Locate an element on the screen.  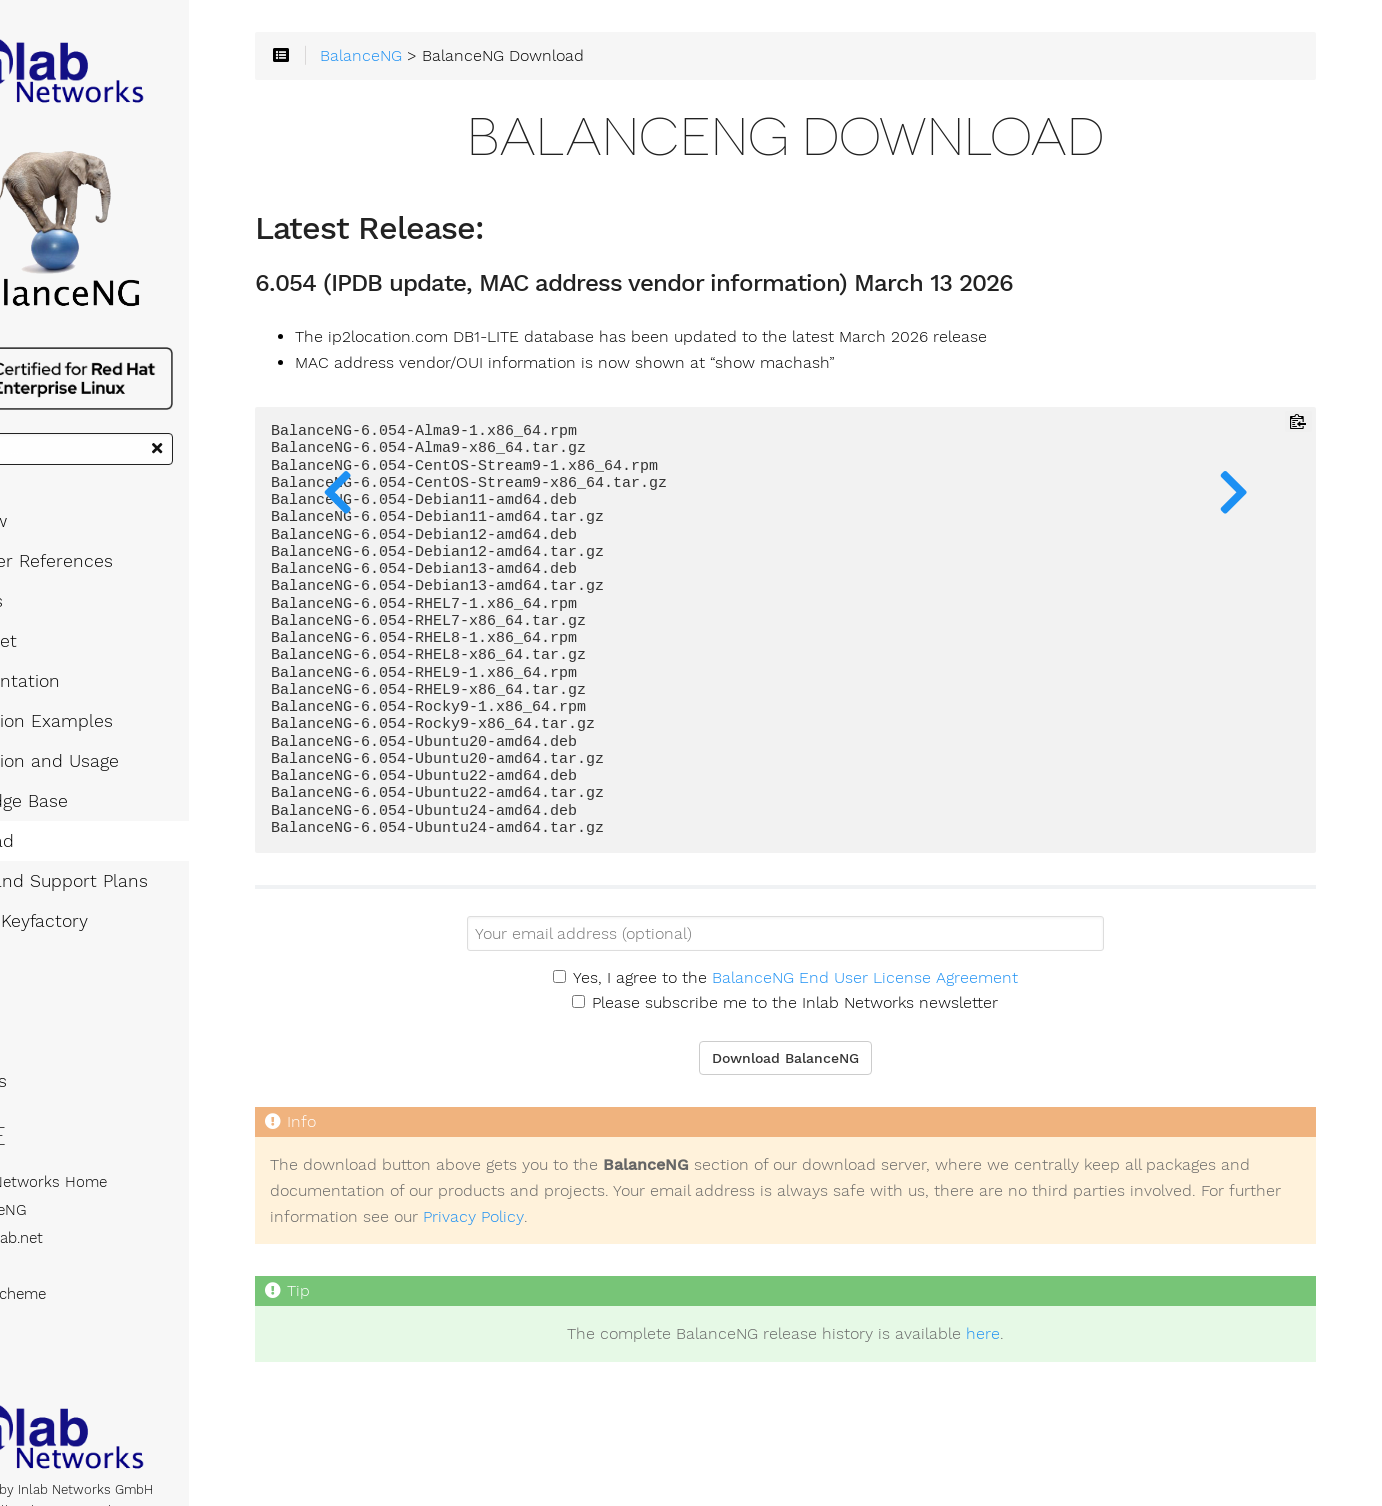
Inlab Networks Home is located at coordinates (104, 1218).